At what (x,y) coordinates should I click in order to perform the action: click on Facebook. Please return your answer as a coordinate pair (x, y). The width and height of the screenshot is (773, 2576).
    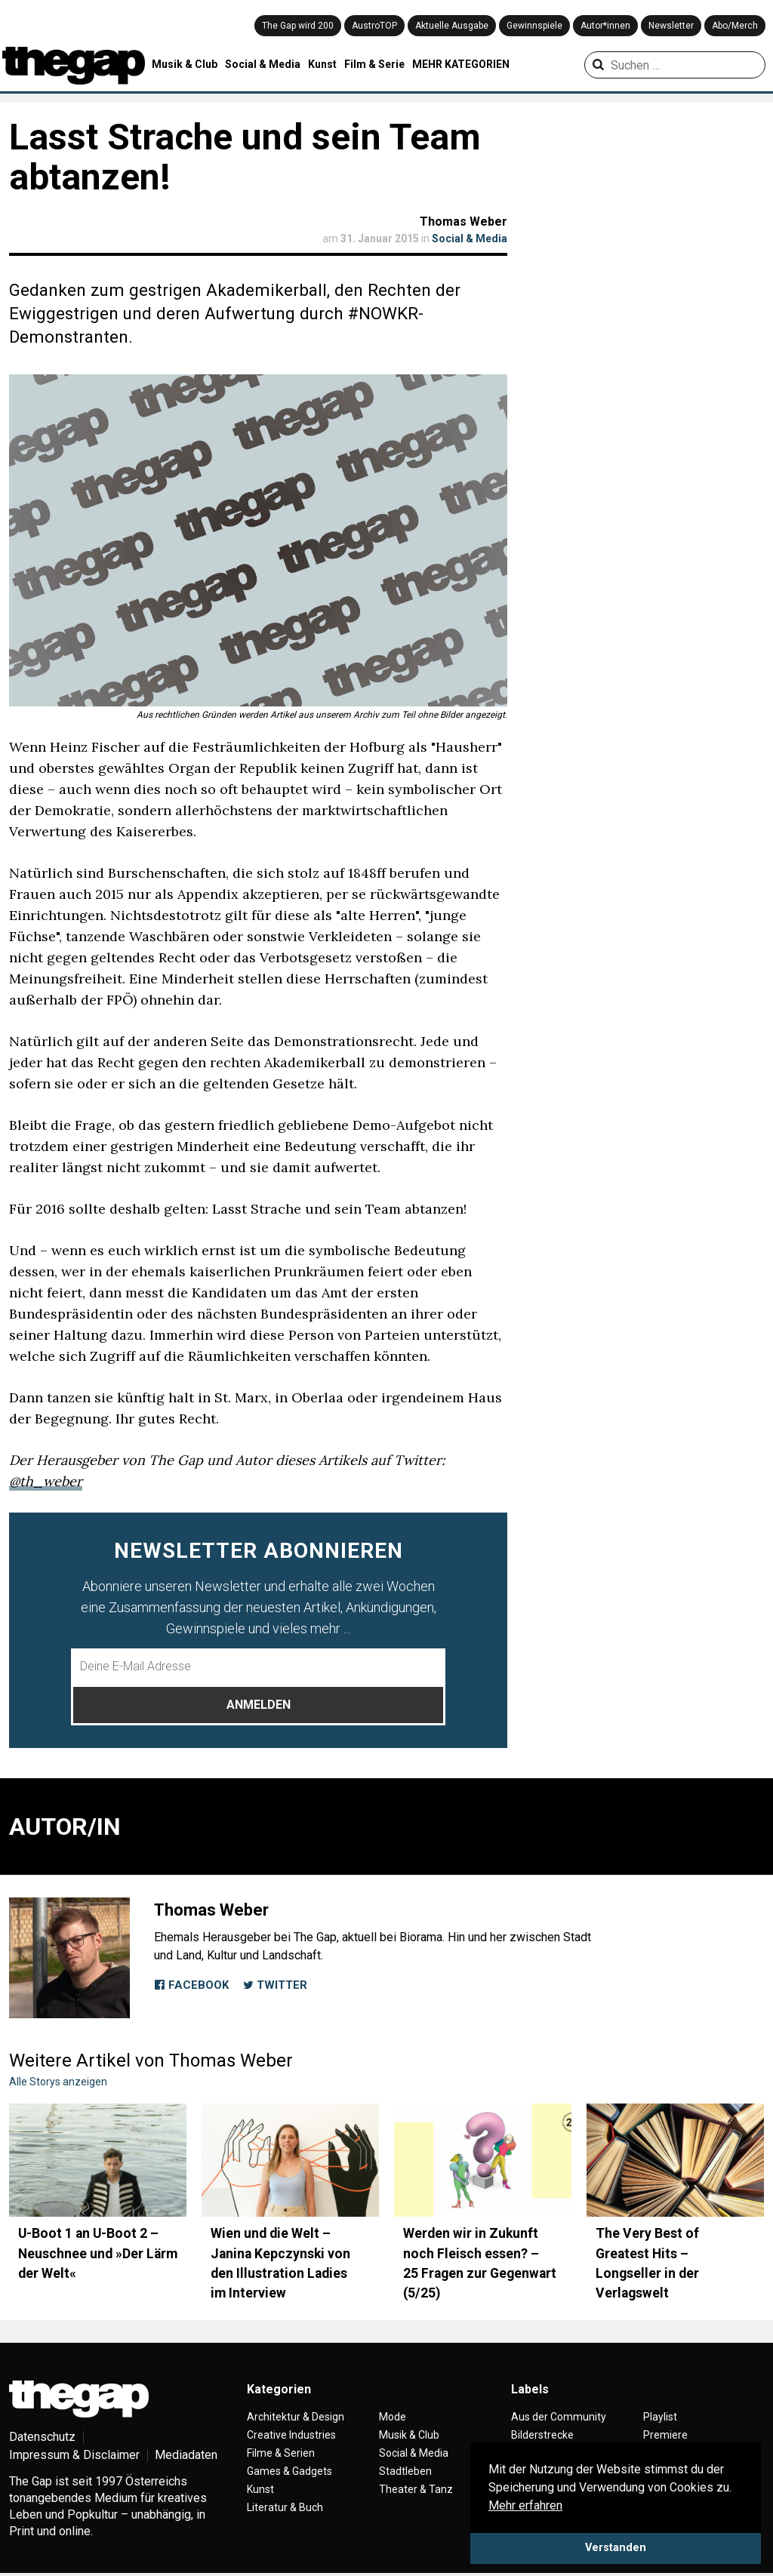
    Looking at the image, I should click on (191, 1985).